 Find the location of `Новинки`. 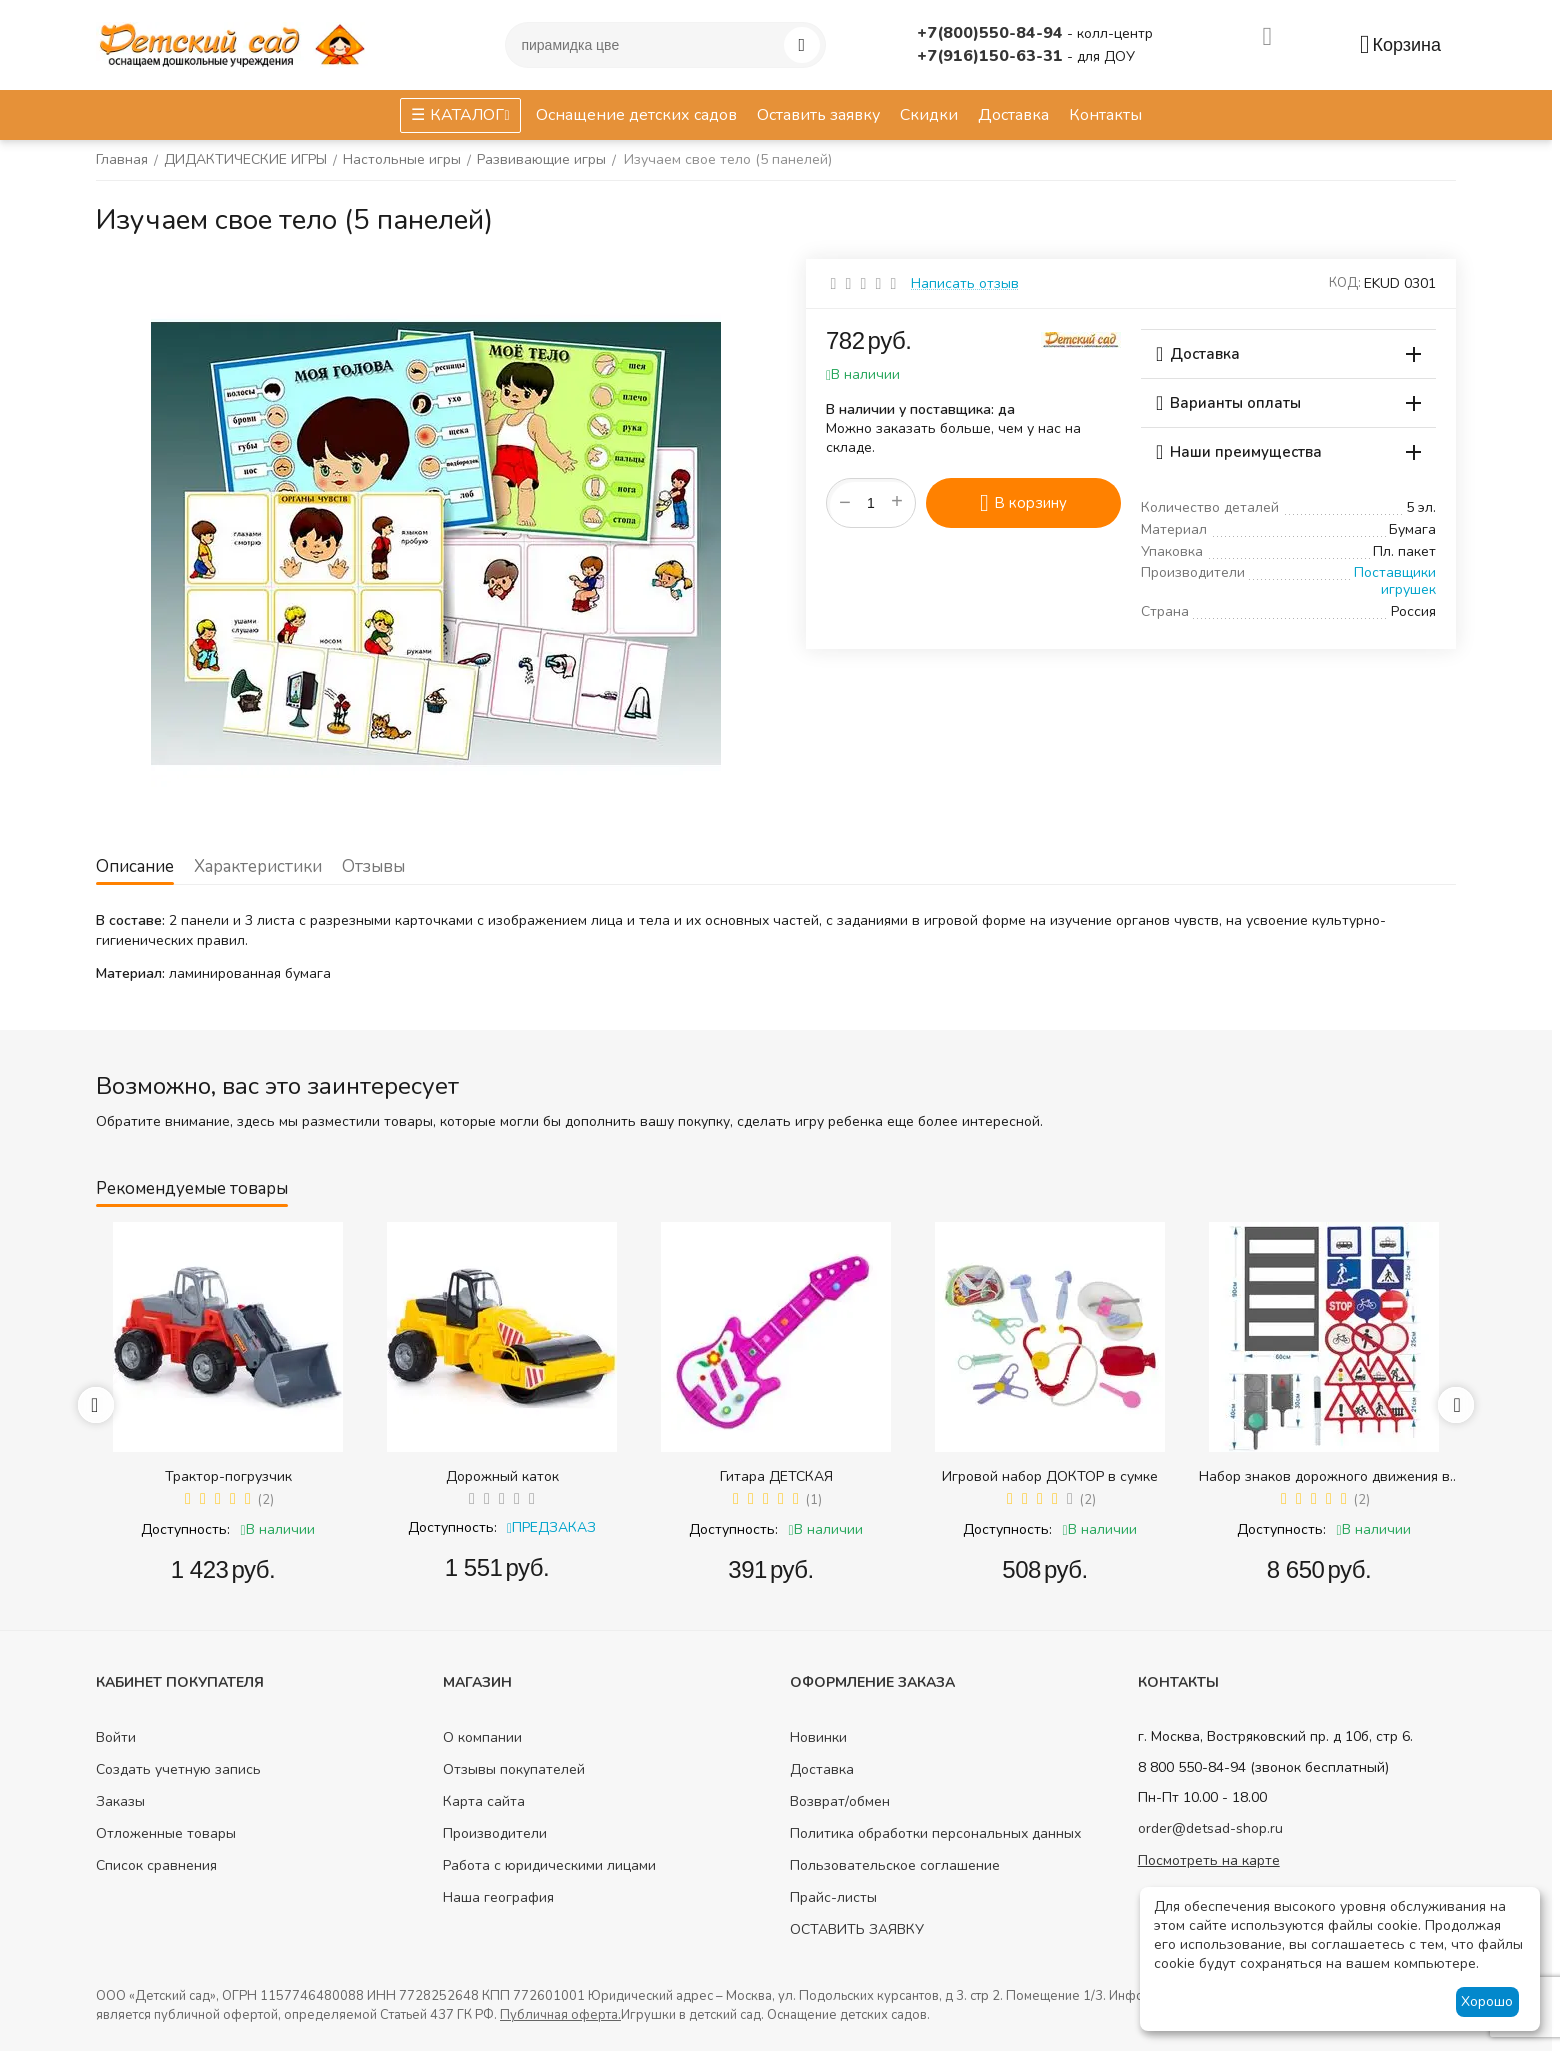

Новинки is located at coordinates (818, 1737).